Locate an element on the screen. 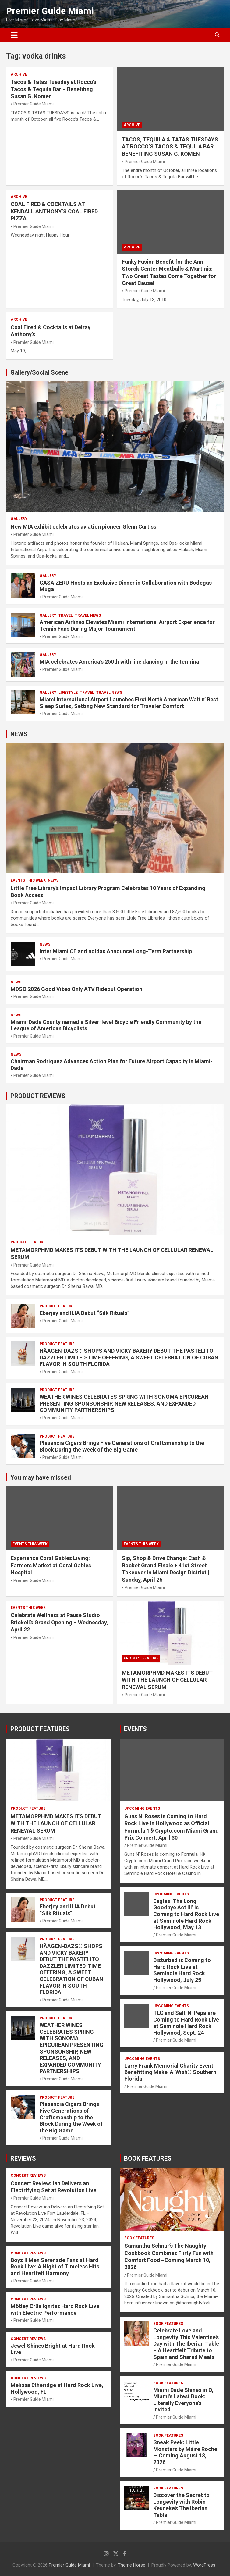 Image resolution: width=230 pixels, height=2576 pixels. PRODUCT FEATURES is located at coordinates (40, 1729).